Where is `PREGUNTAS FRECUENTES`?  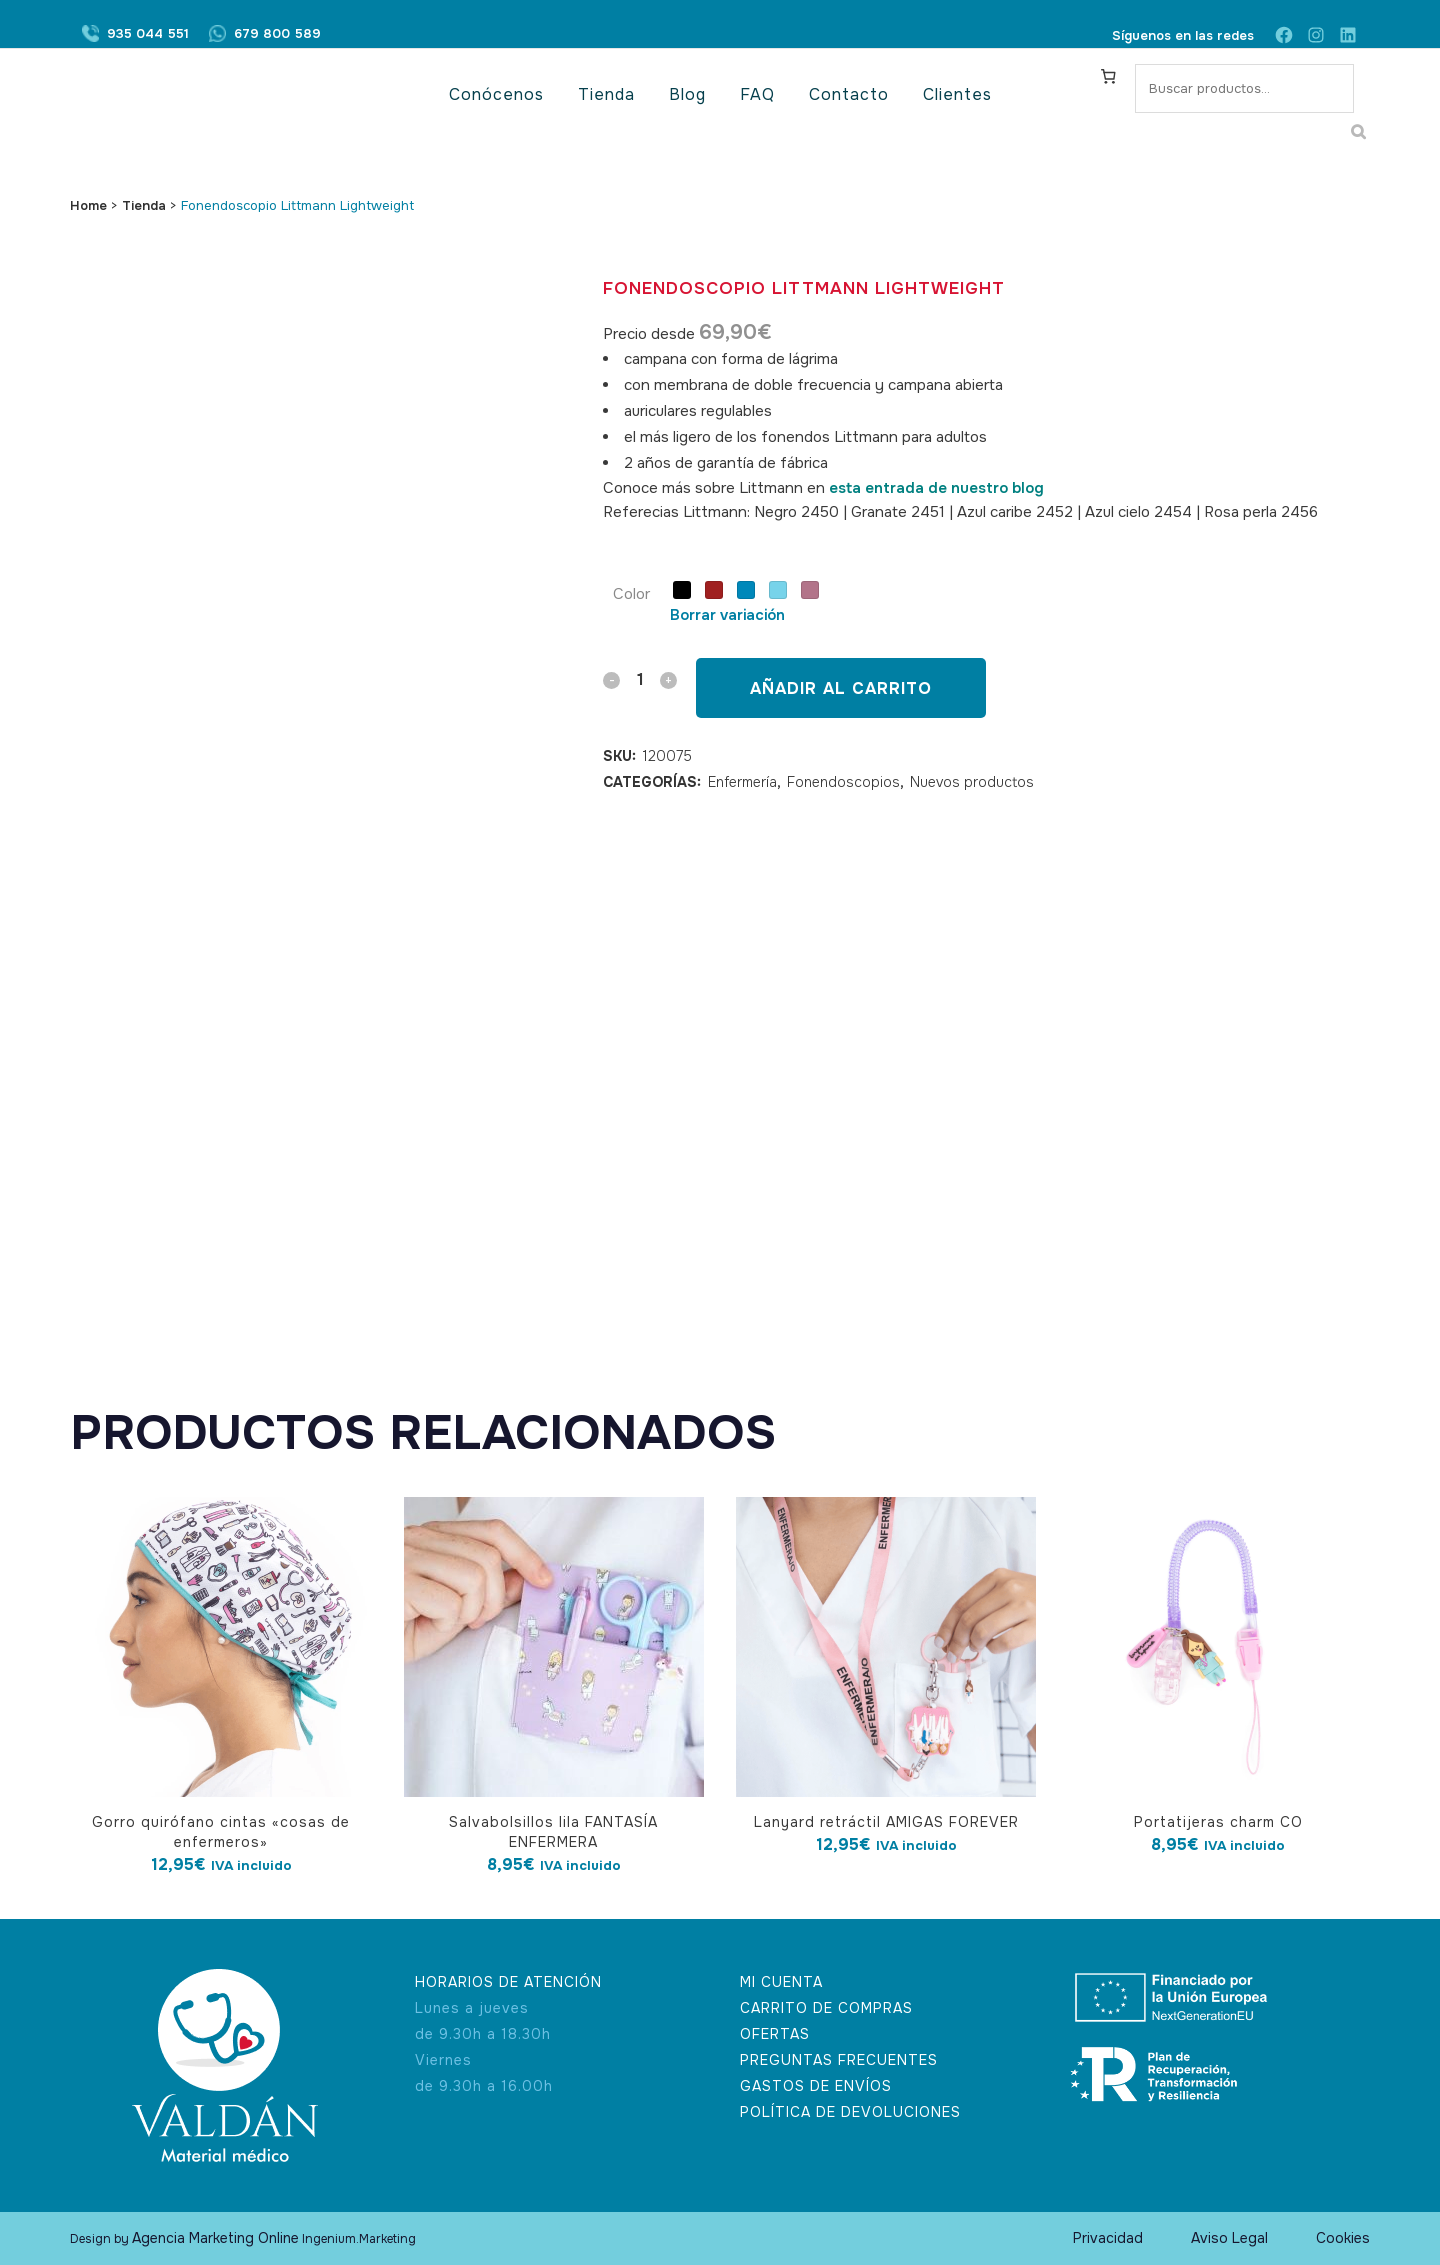
PREGUNTAS FRECUENTES is located at coordinates (839, 2060).